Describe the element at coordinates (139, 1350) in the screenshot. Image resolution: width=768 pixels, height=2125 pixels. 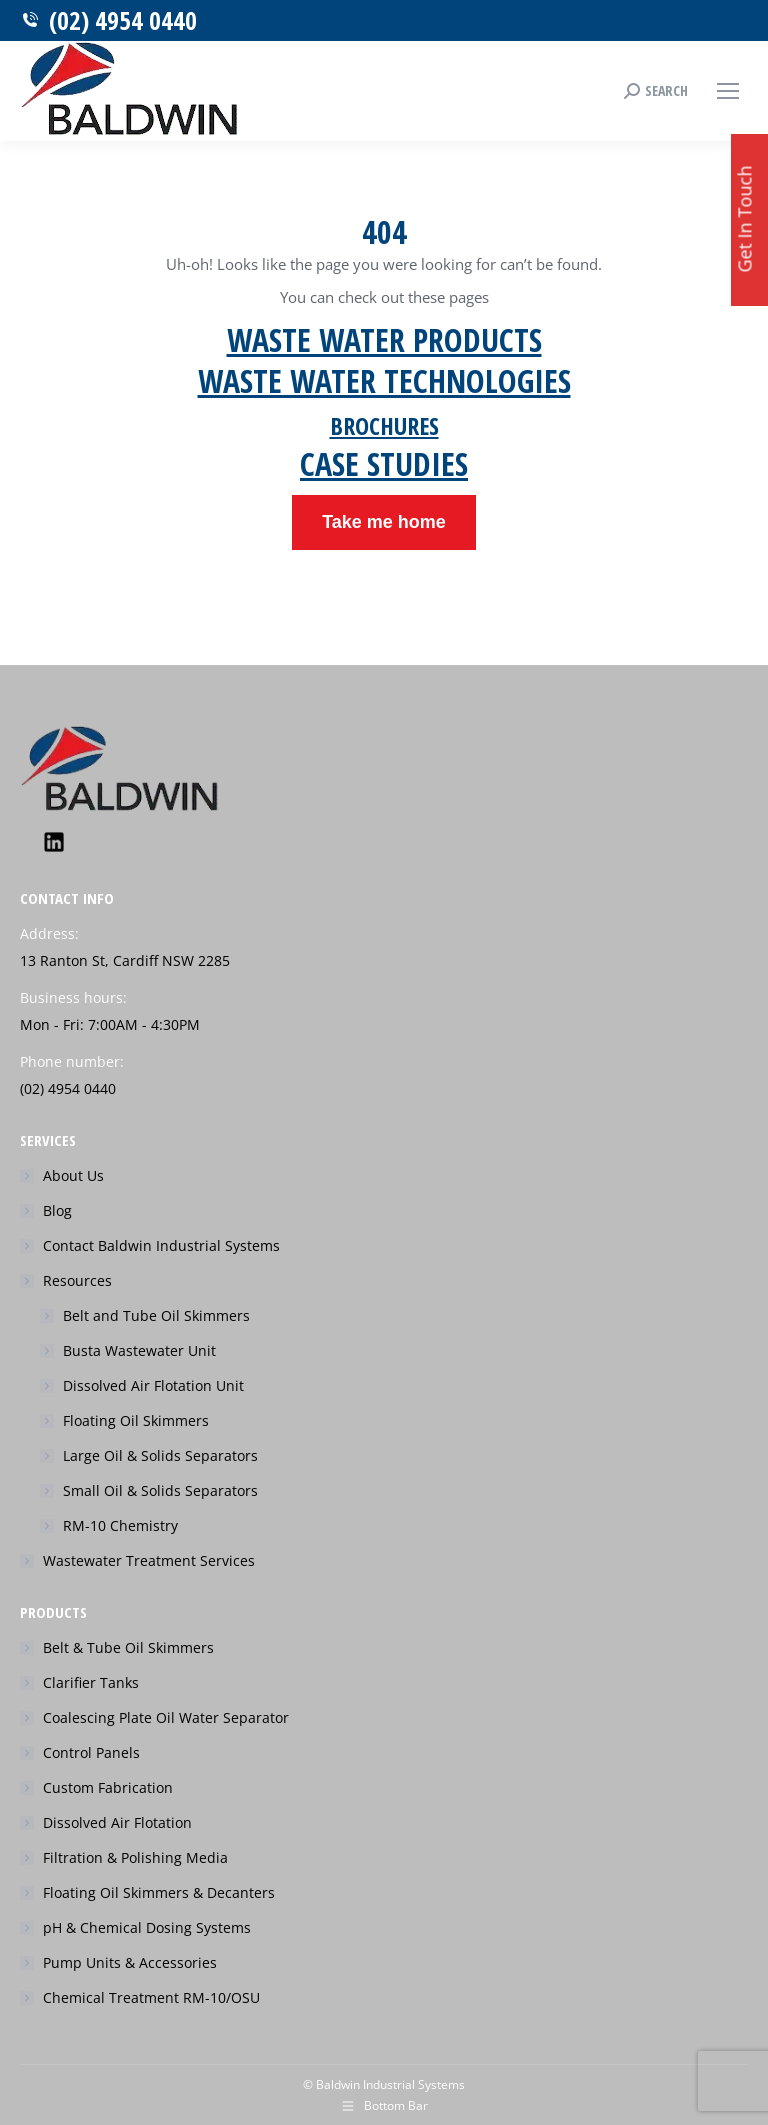
I see `Busta Wastewater Unit` at that location.